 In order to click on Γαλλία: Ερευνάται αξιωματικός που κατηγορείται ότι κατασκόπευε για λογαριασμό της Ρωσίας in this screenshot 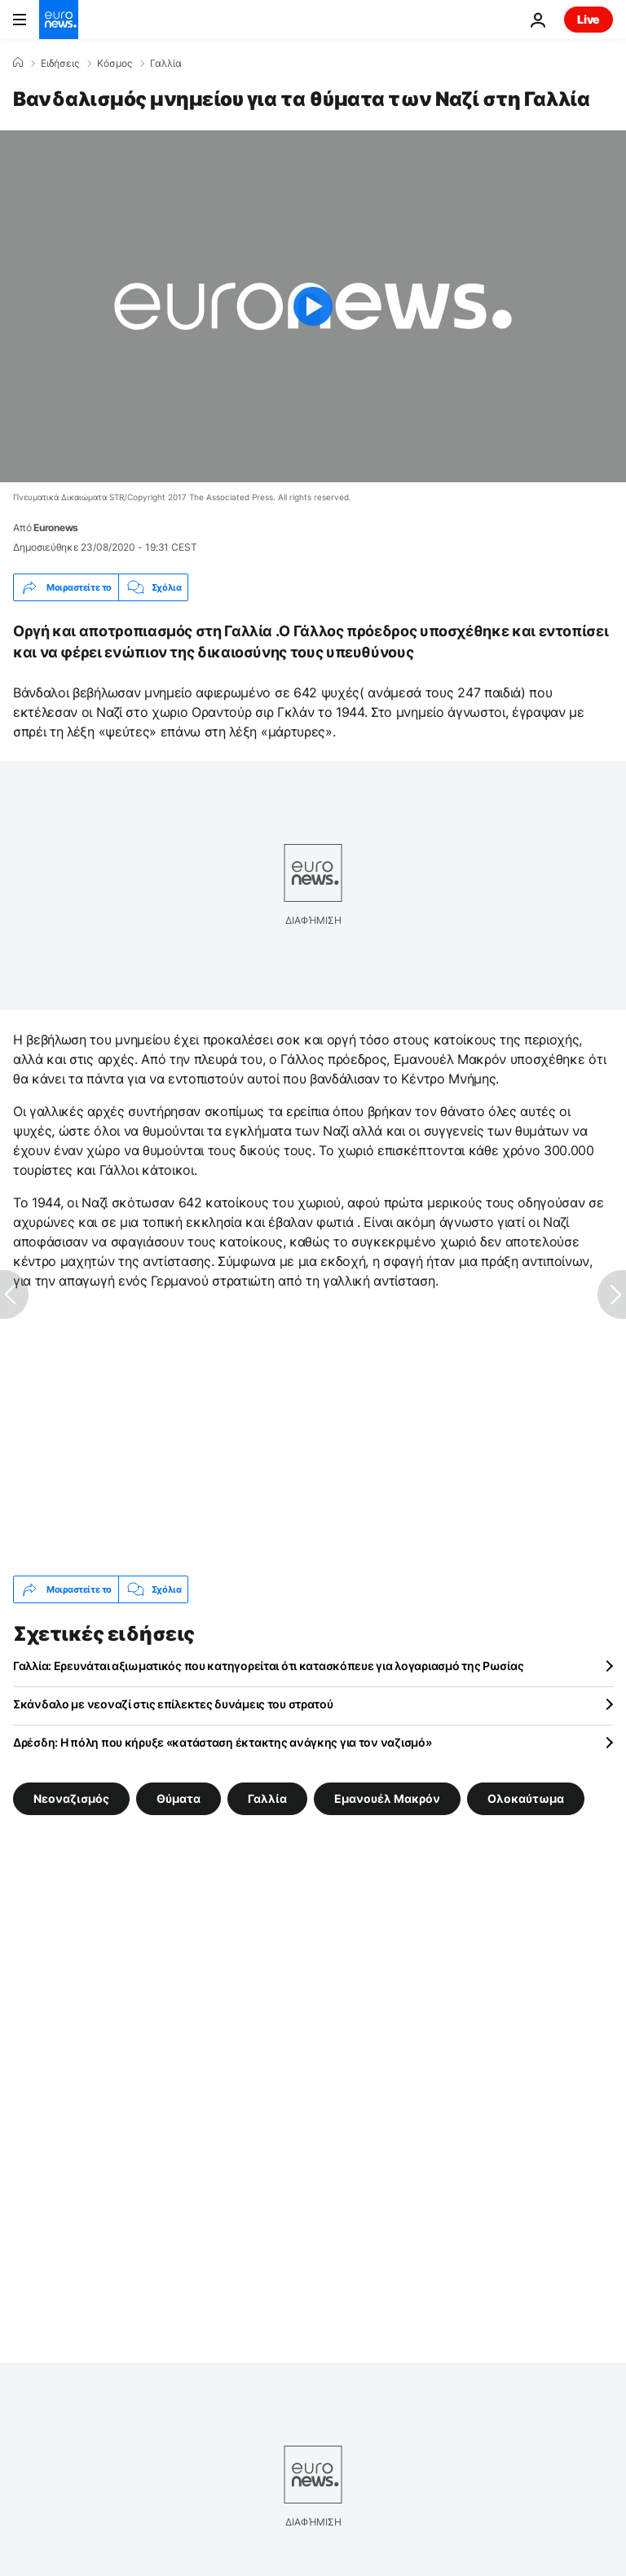, I will do `click(268, 1666)`.